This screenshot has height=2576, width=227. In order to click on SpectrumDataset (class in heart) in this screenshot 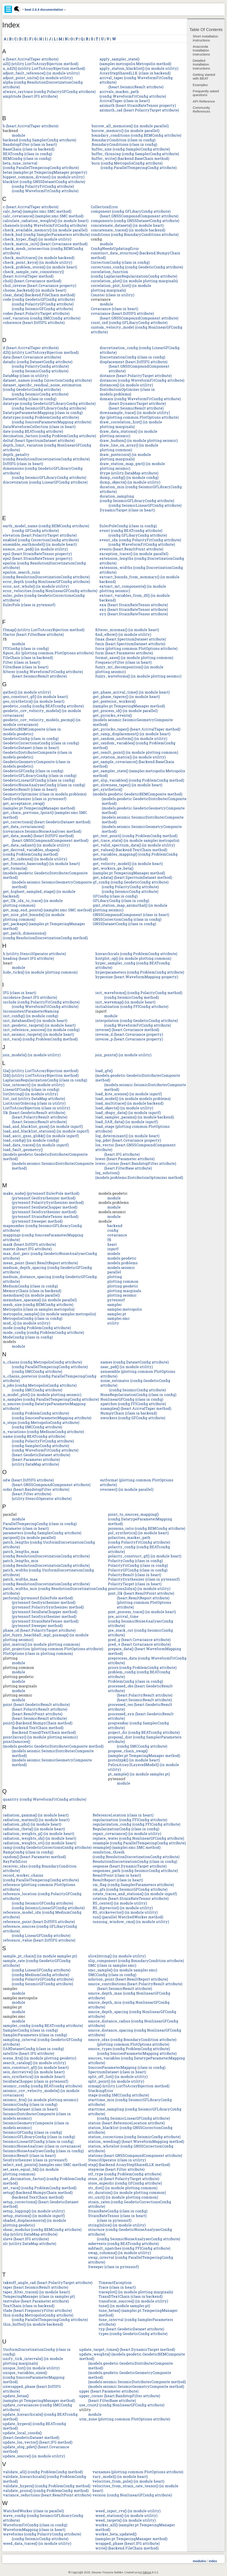, I will do `click(117, 2071)`.